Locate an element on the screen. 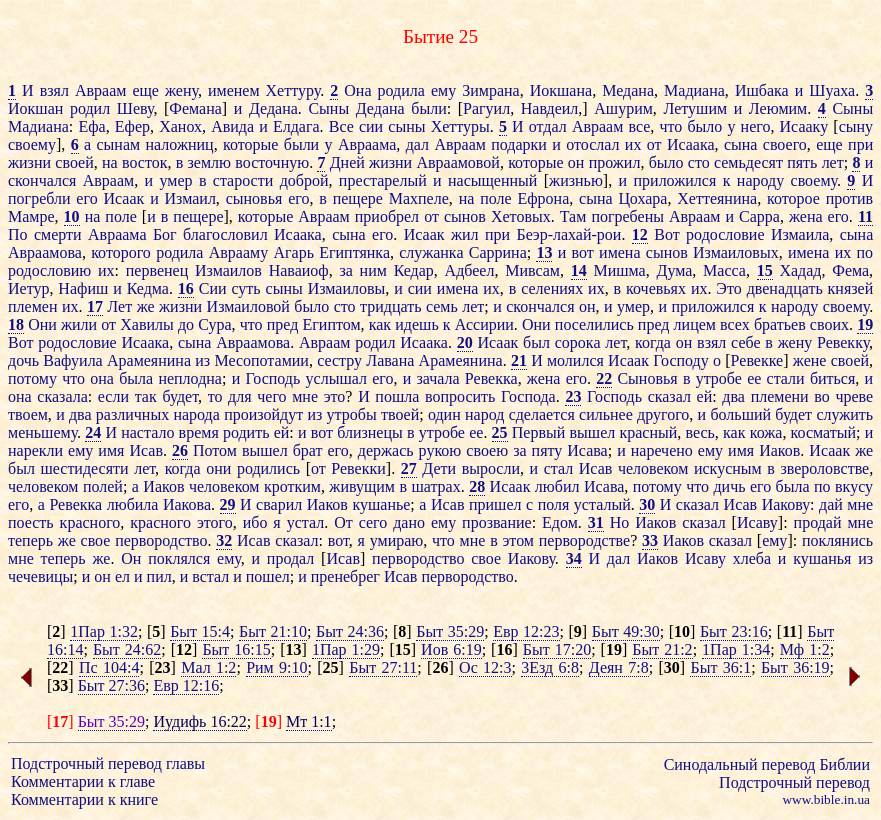 The width and height of the screenshot is (881, 820). жену is located at coordinates (181, 90).